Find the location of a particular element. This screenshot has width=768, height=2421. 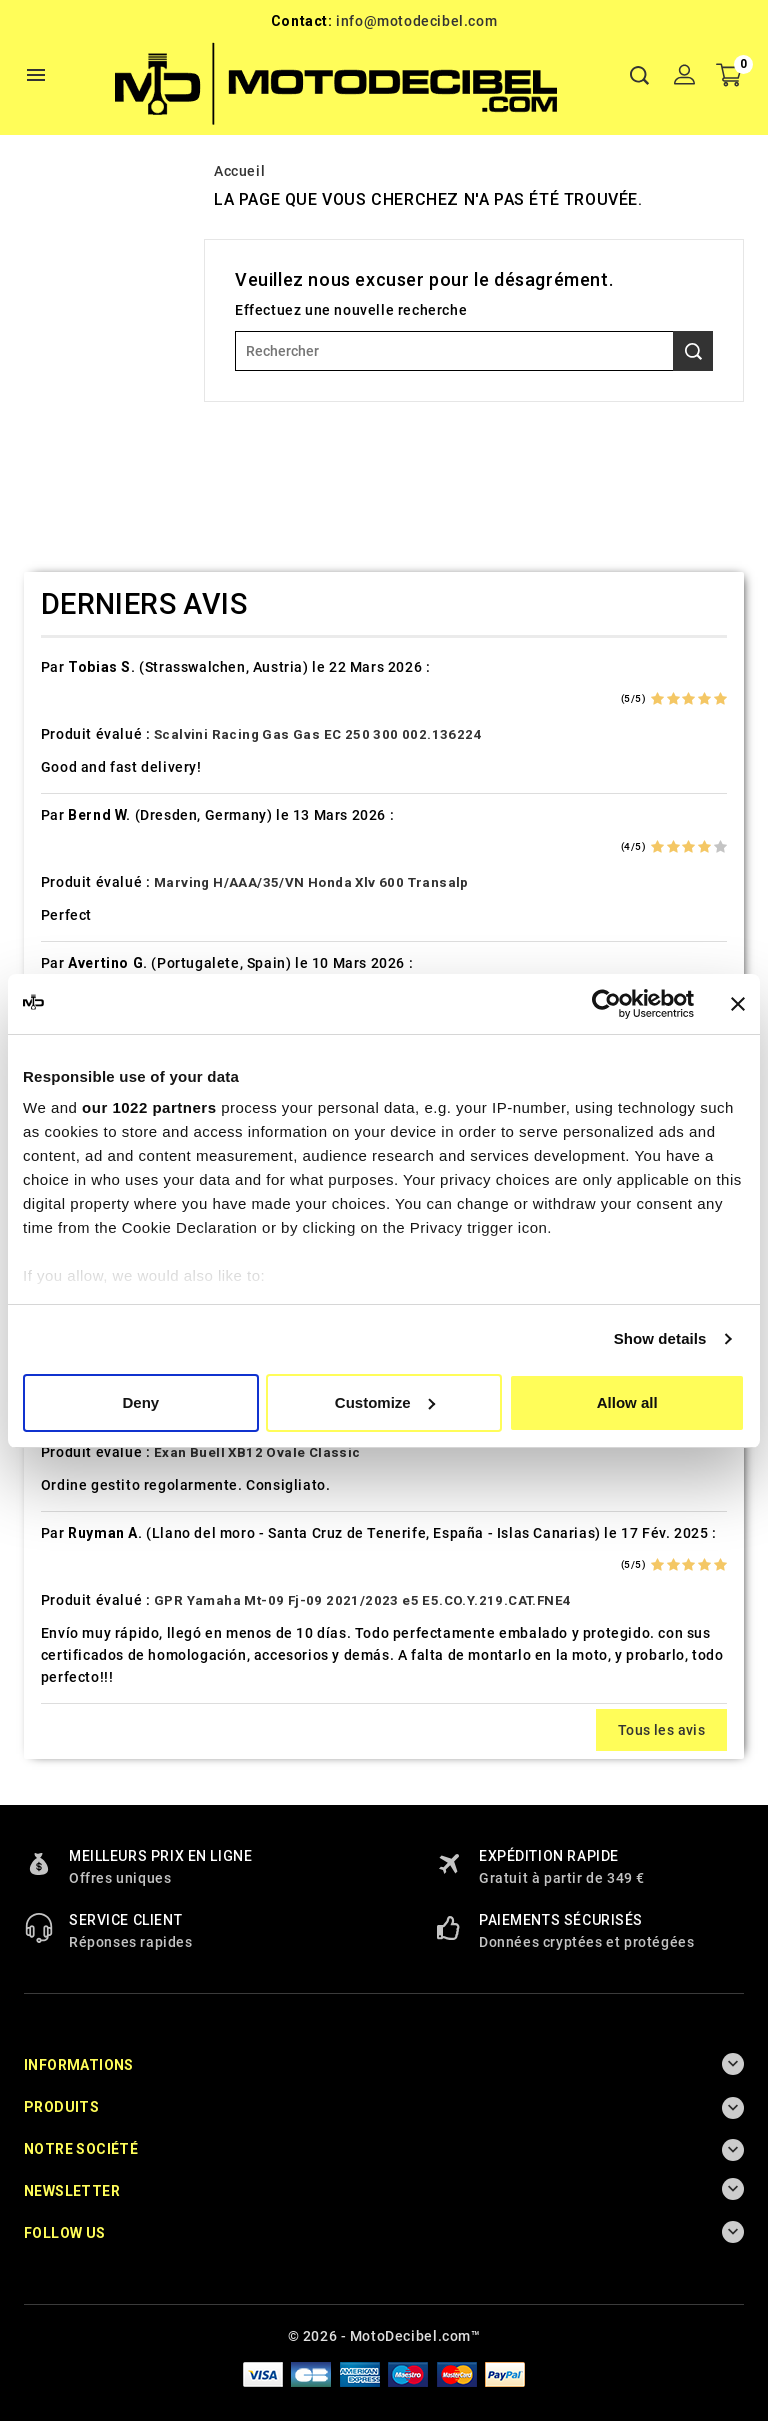

Customize is located at coordinates (385, 1402).